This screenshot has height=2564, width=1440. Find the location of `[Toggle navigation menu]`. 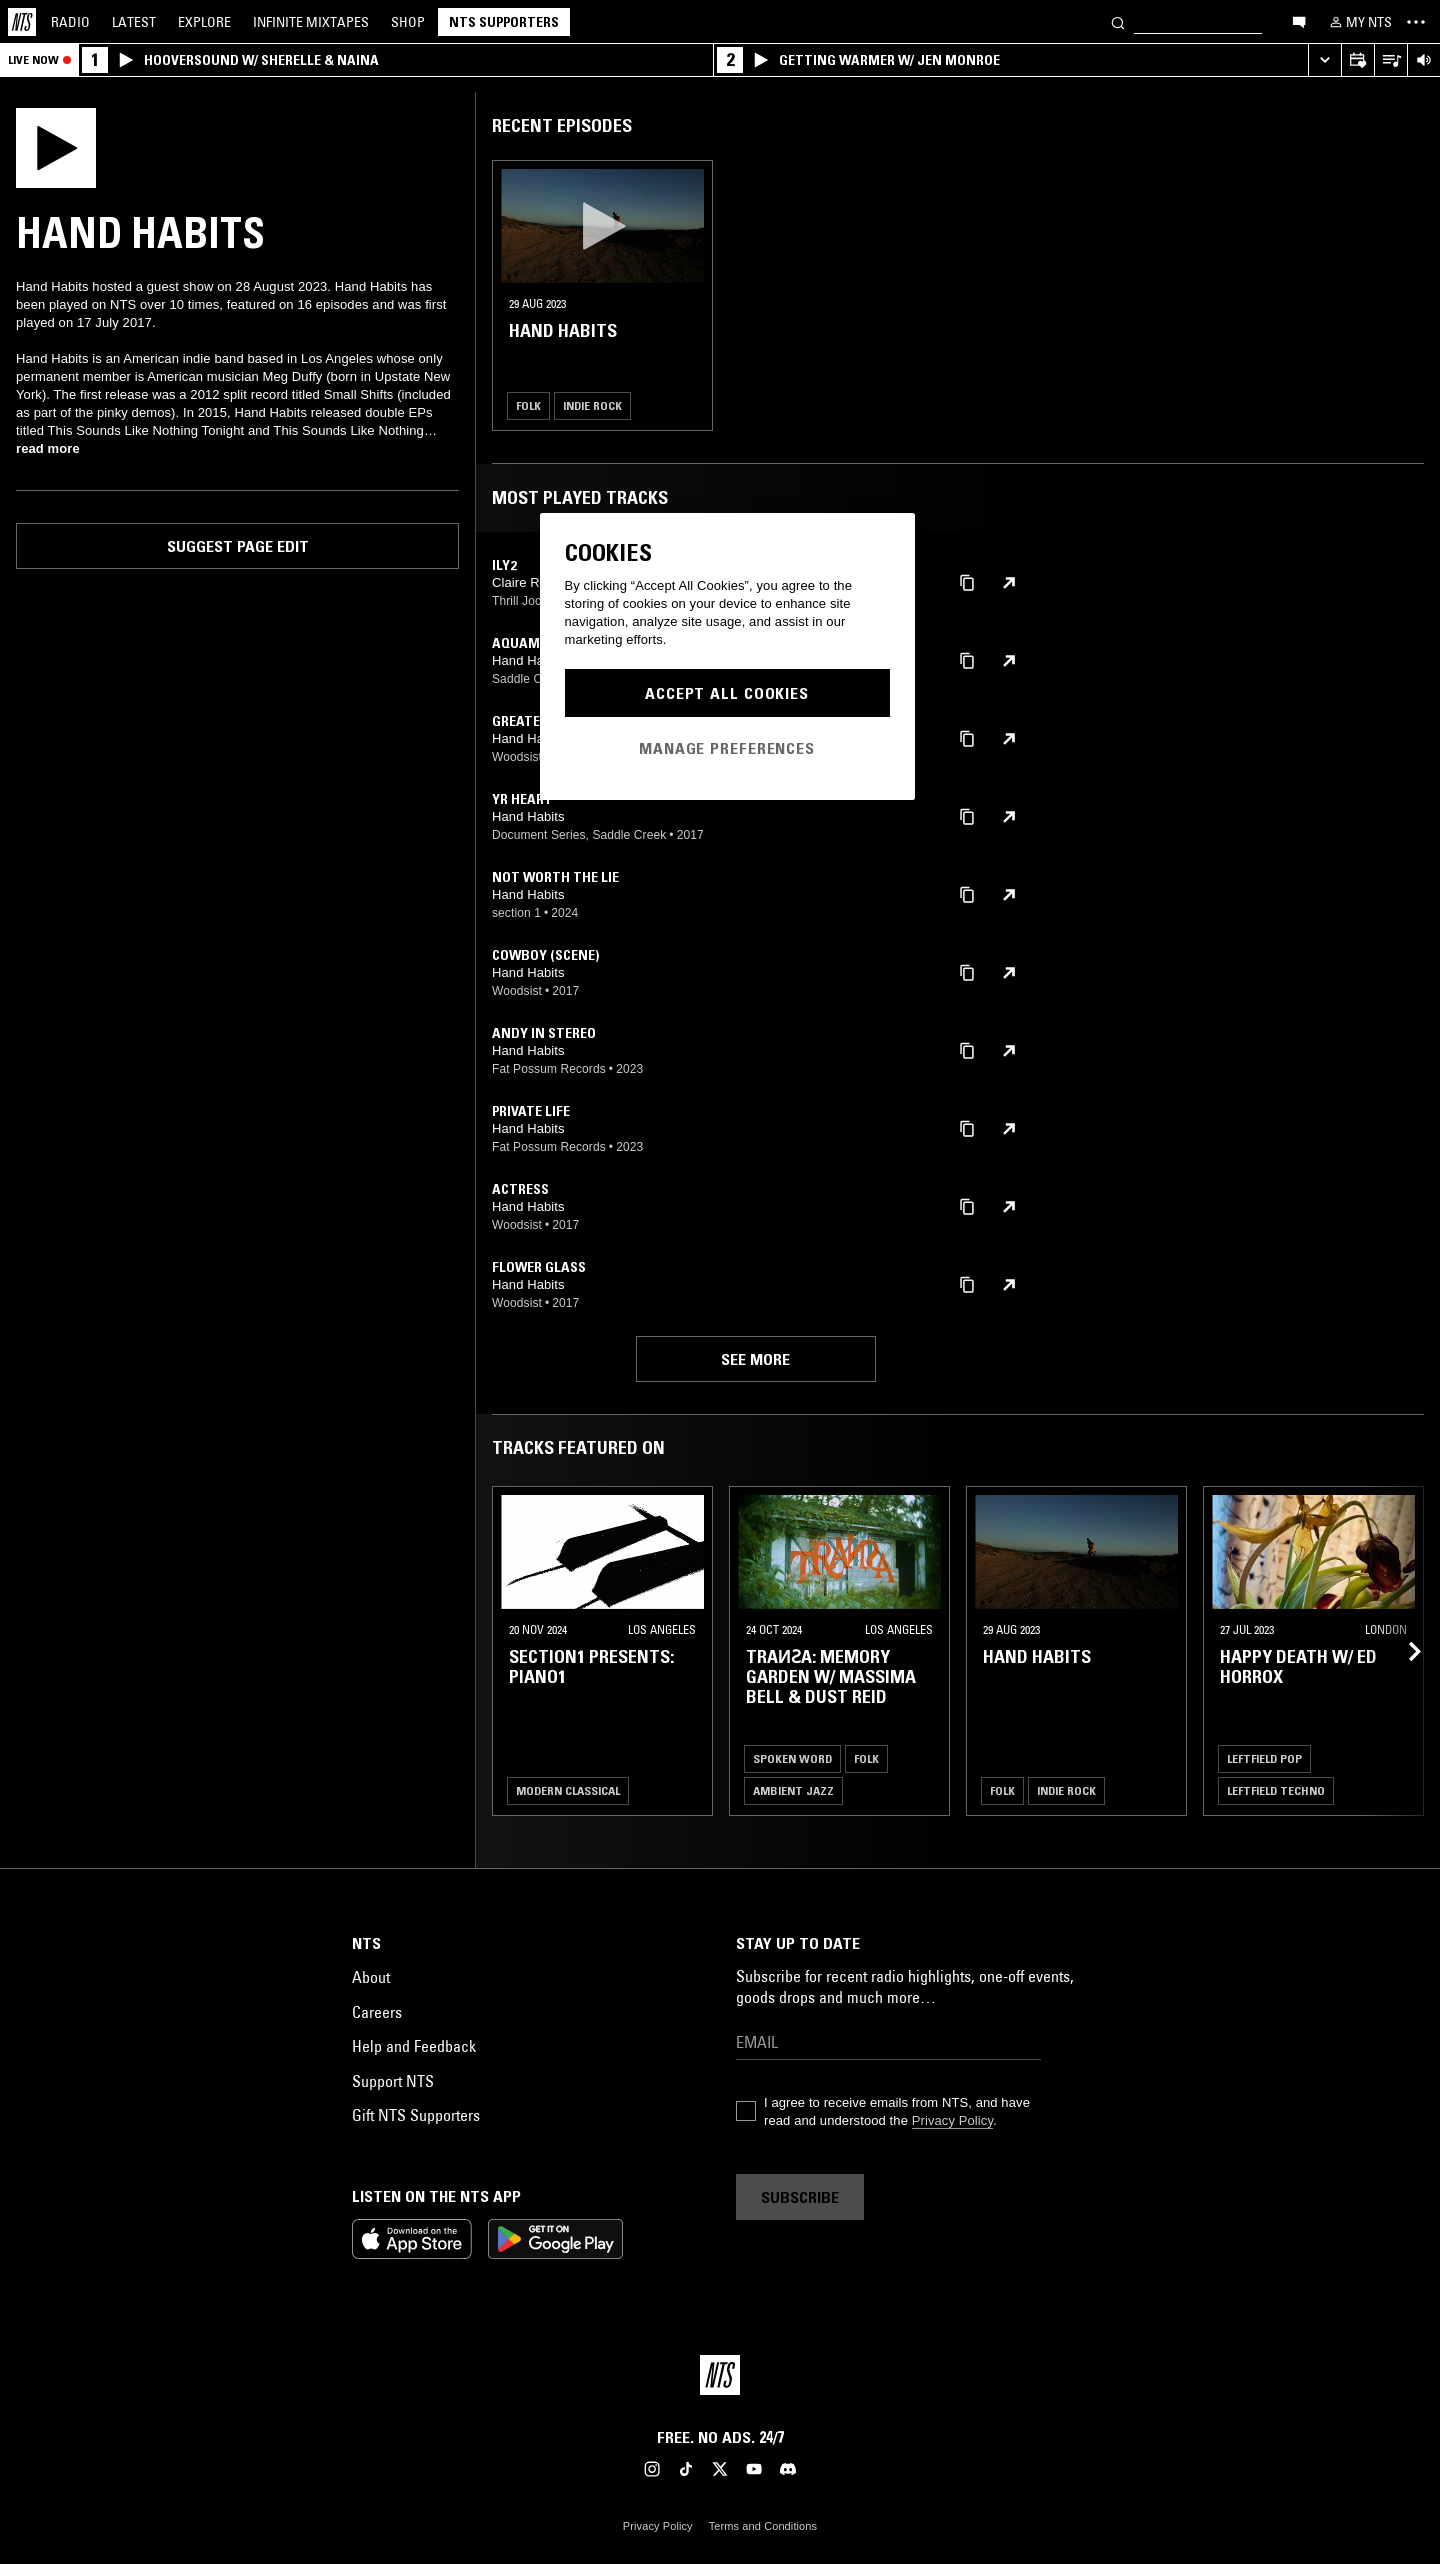

[Toggle navigation menu] is located at coordinates (1416, 22).